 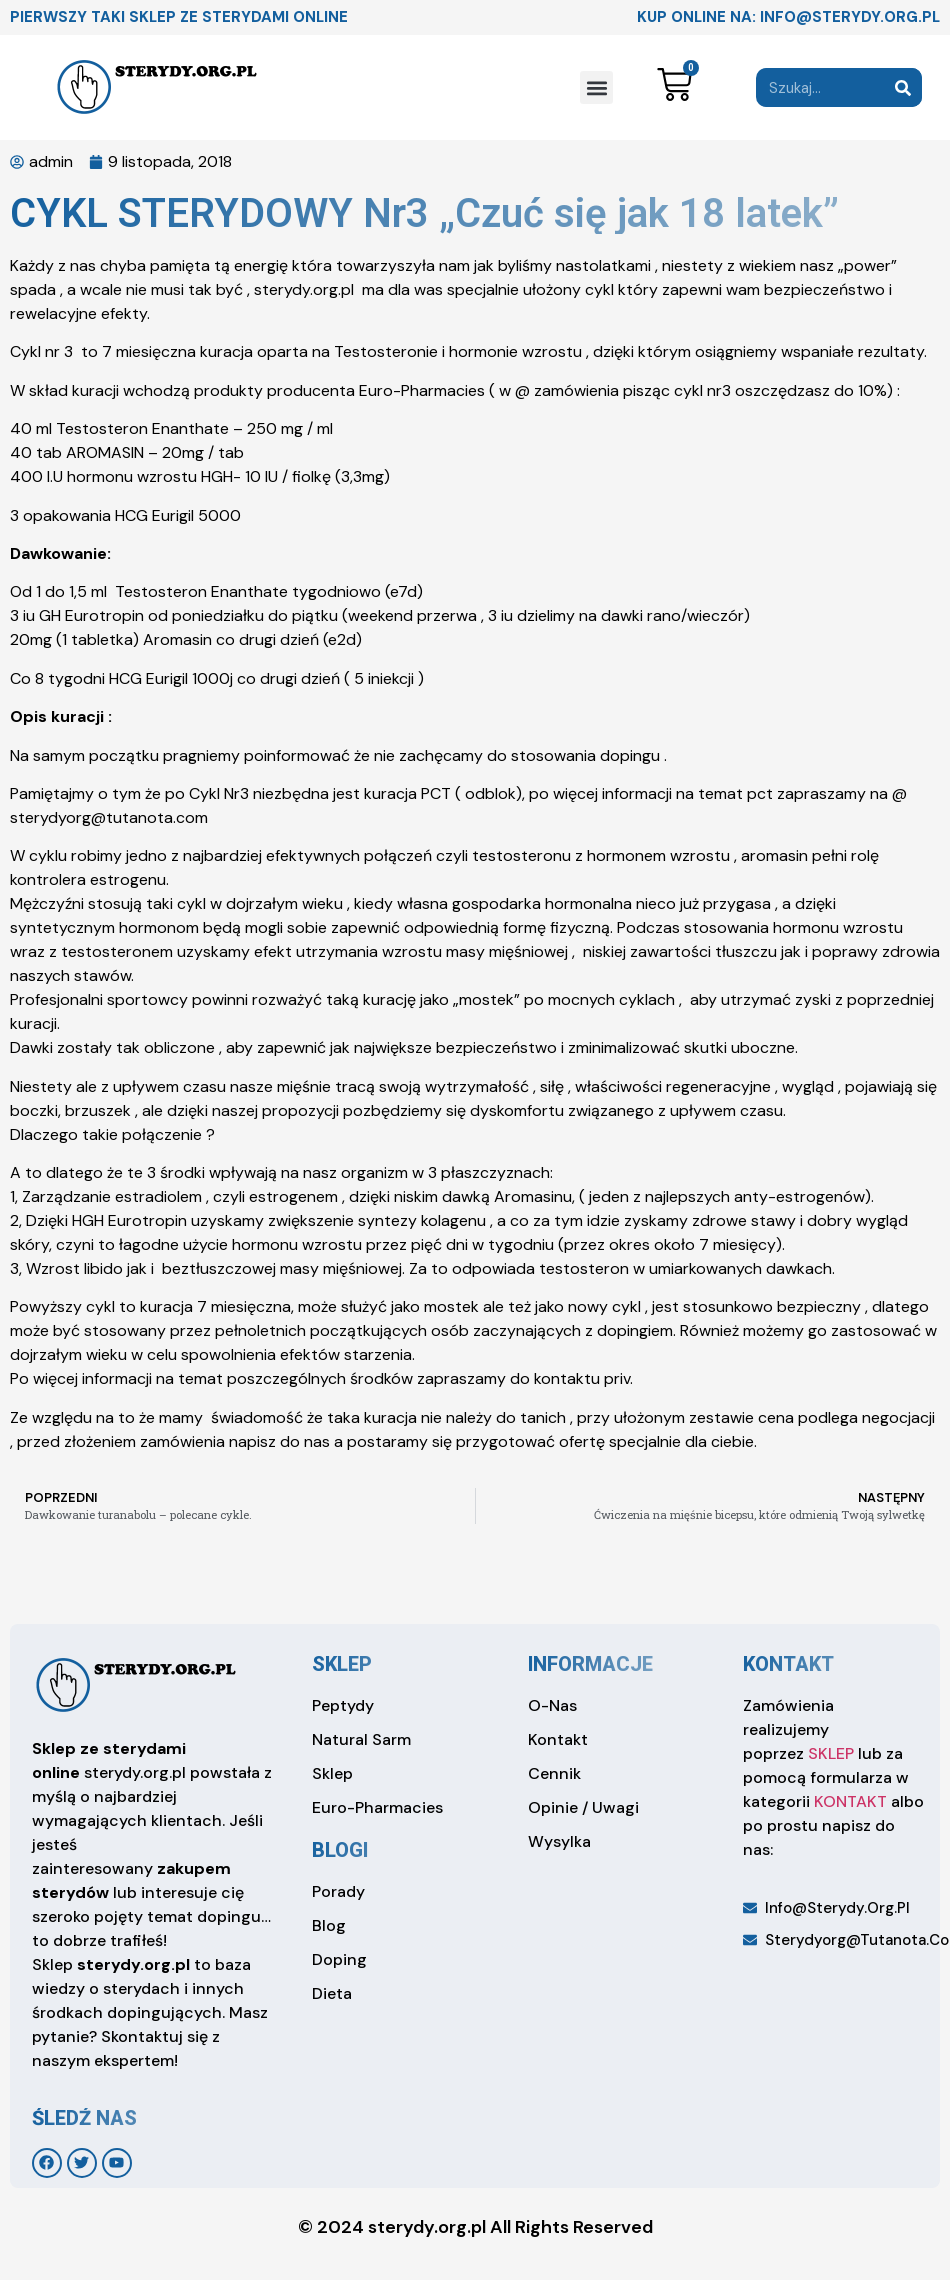 What do you see at coordinates (342, 1664) in the screenshot?
I see `sklep` at bounding box center [342, 1664].